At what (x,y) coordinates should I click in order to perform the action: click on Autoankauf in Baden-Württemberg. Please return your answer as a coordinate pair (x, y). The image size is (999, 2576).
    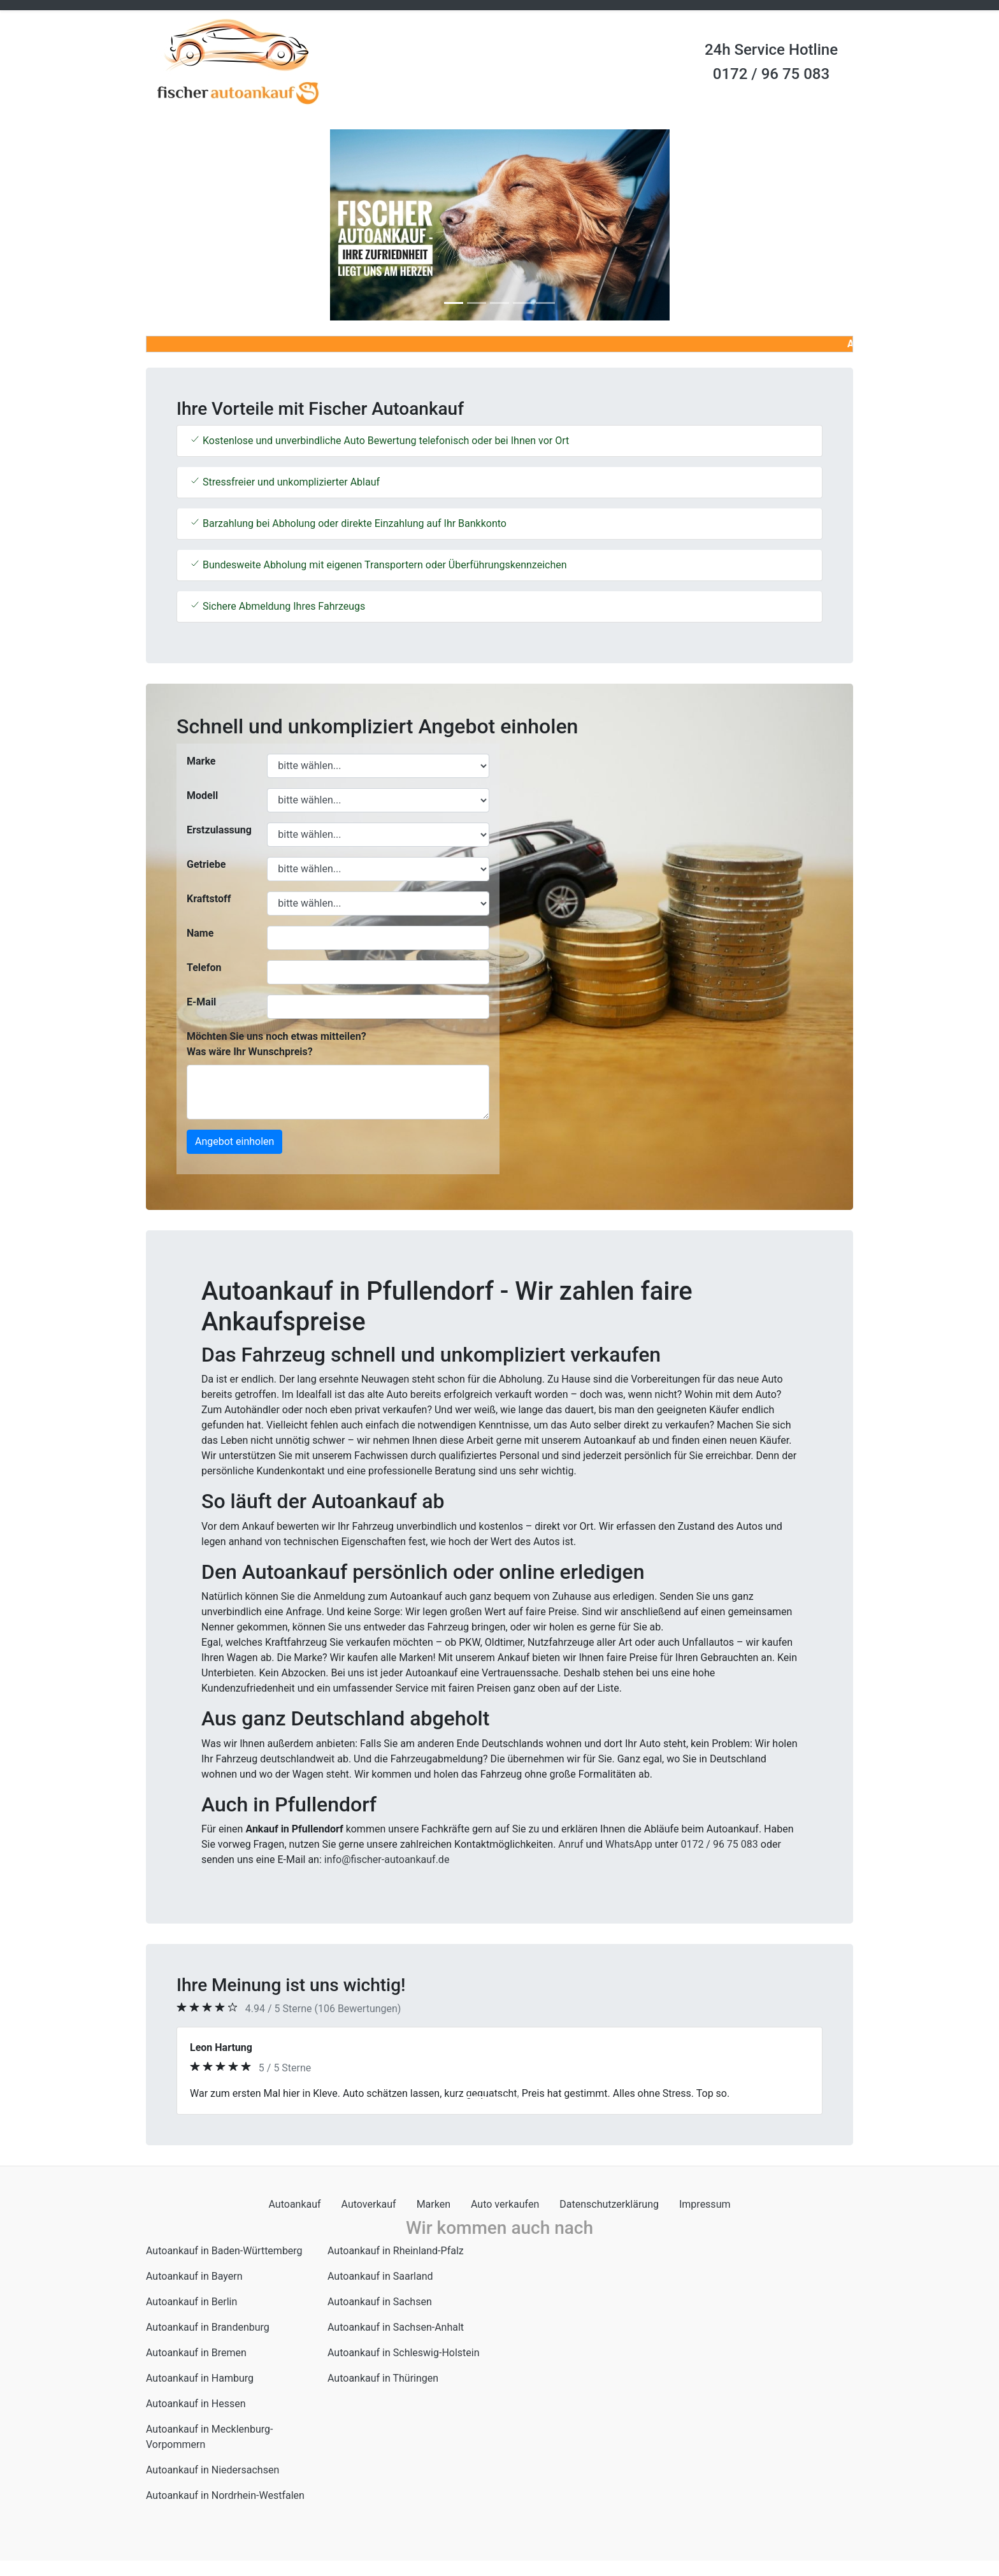
    Looking at the image, I should click on (224, 2251).